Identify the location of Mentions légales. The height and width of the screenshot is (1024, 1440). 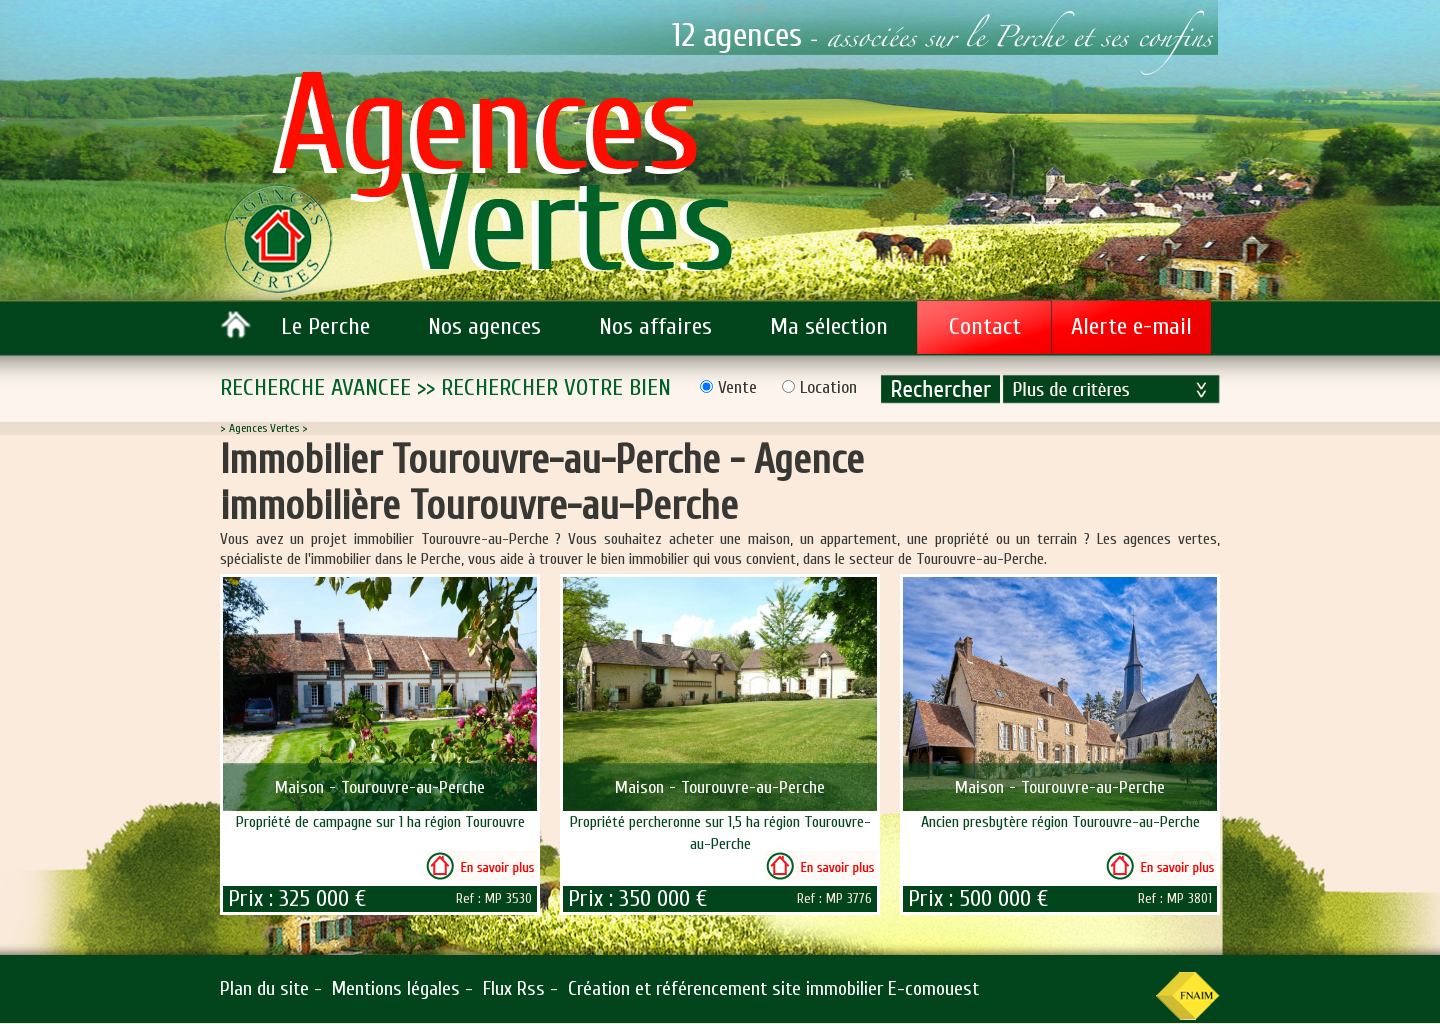
(396, 988).